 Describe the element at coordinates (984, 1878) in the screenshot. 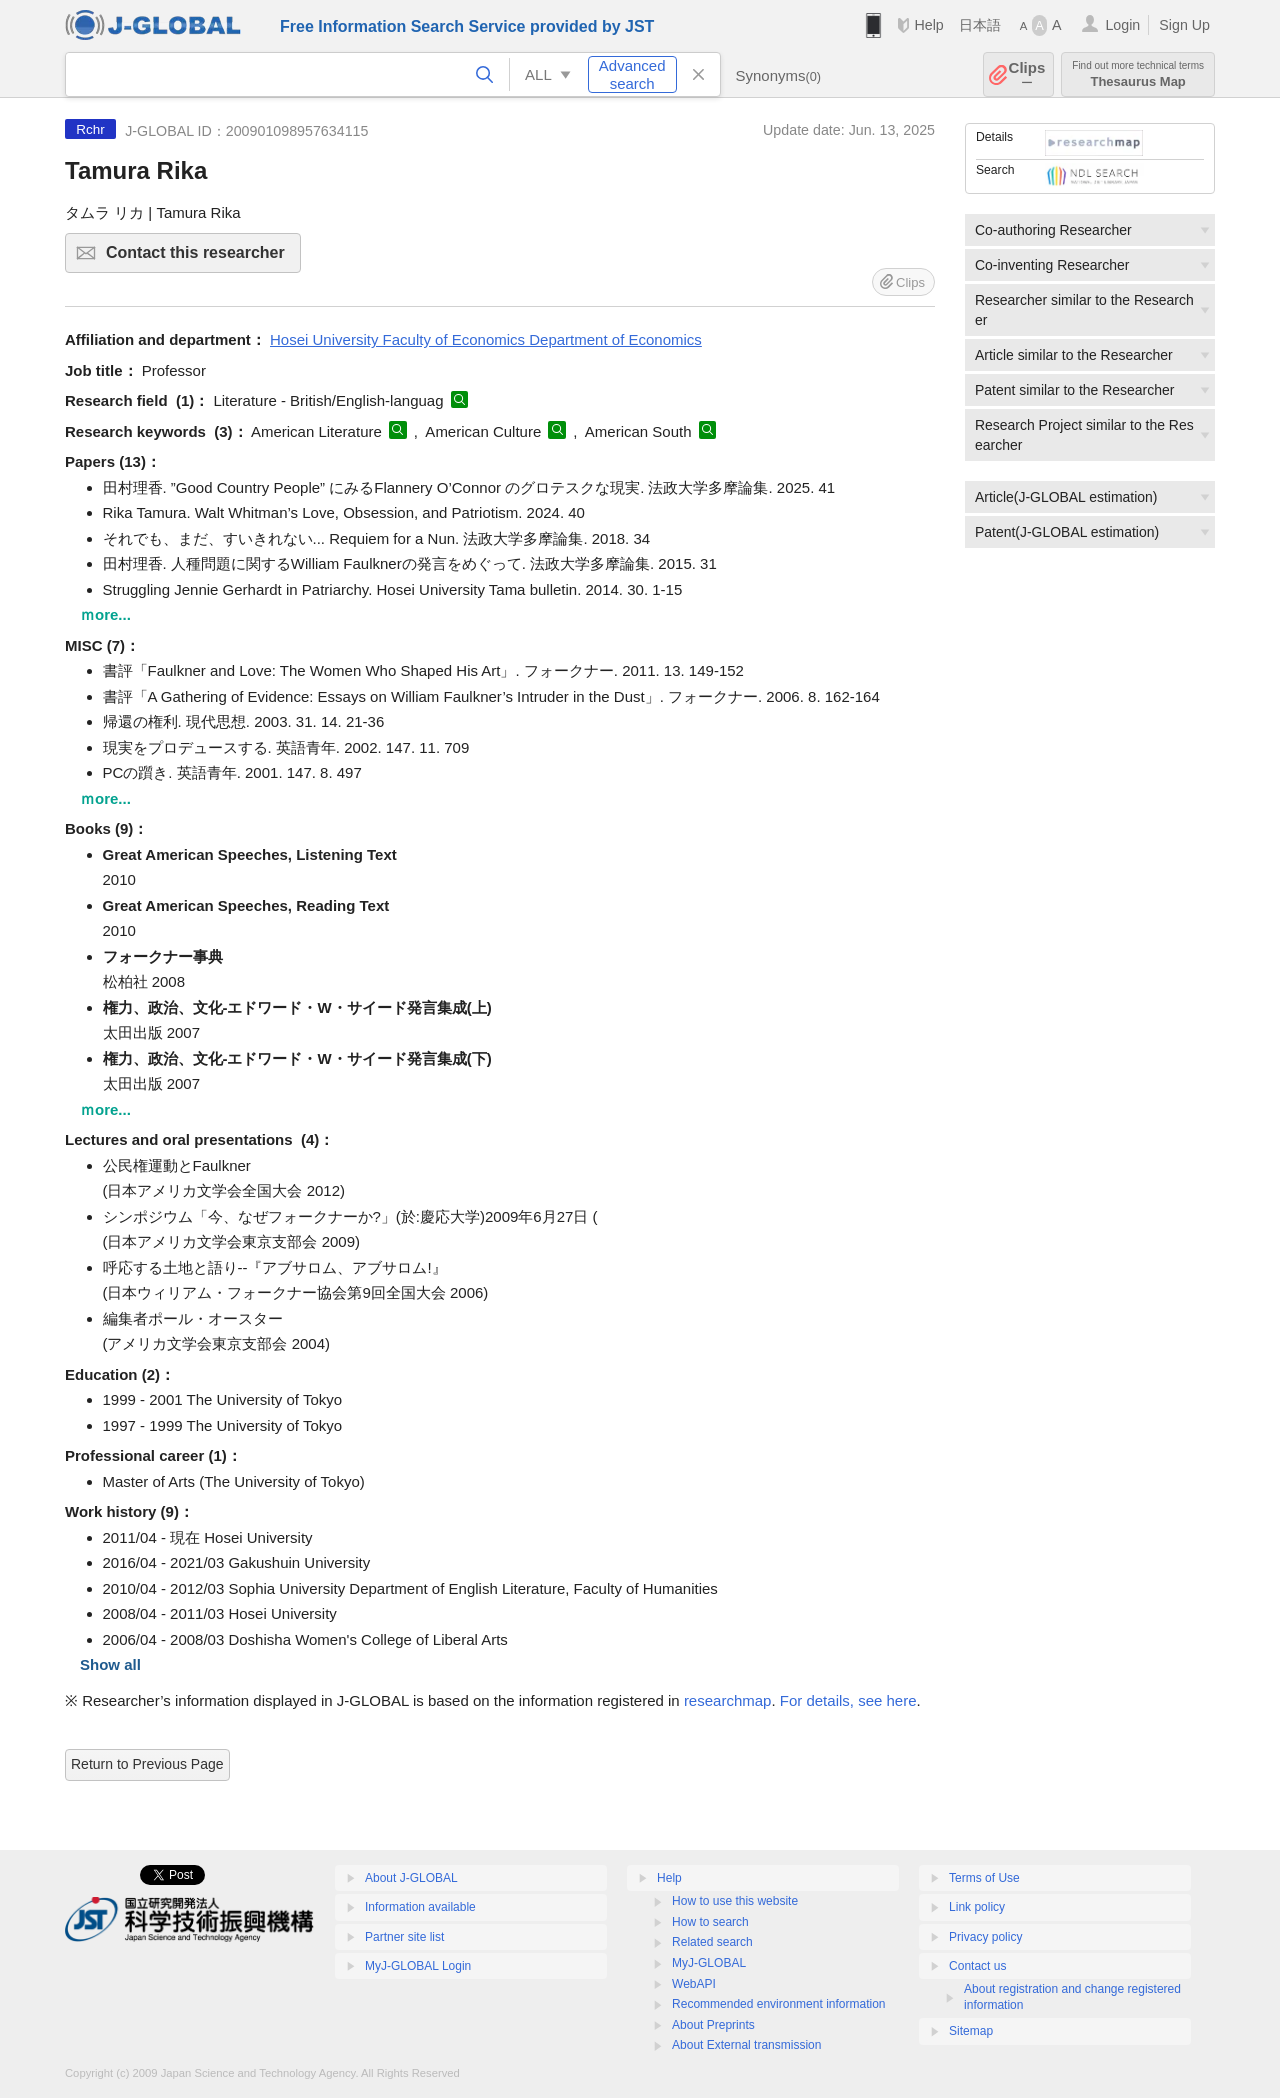

I see `Terms of Use` at that location.